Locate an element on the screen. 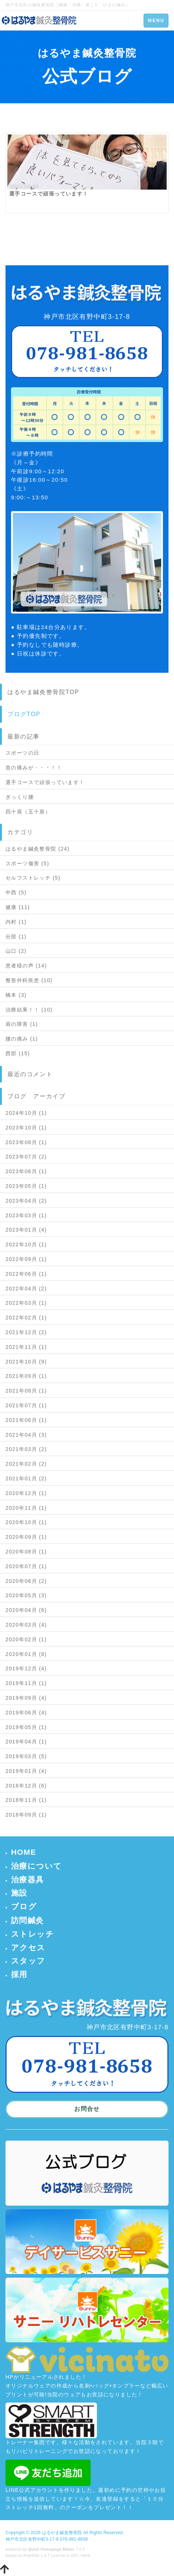 This screenshot has width=174, height=2576. スポーツ傷害 (5) is located at coordinates (27, 863).